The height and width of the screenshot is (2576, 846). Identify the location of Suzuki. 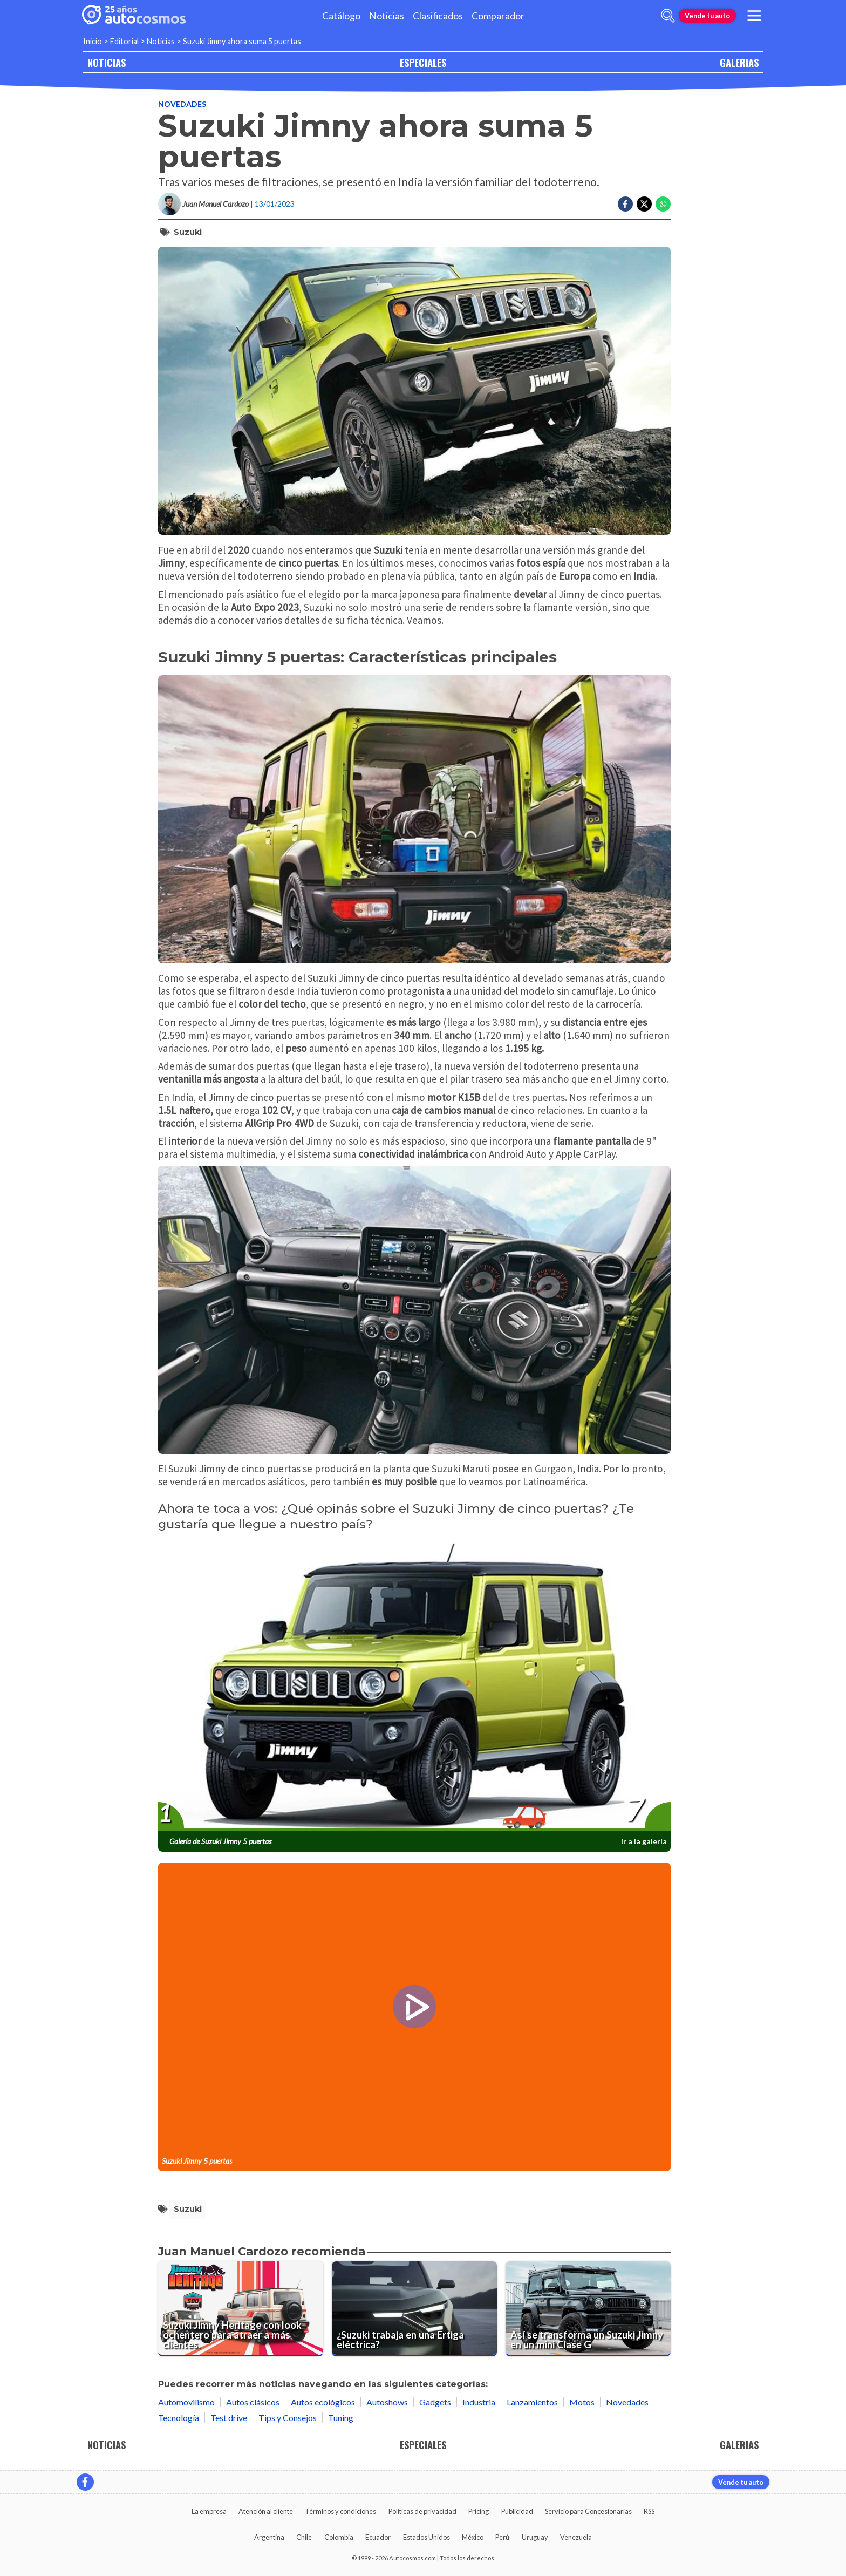
(188, 232).